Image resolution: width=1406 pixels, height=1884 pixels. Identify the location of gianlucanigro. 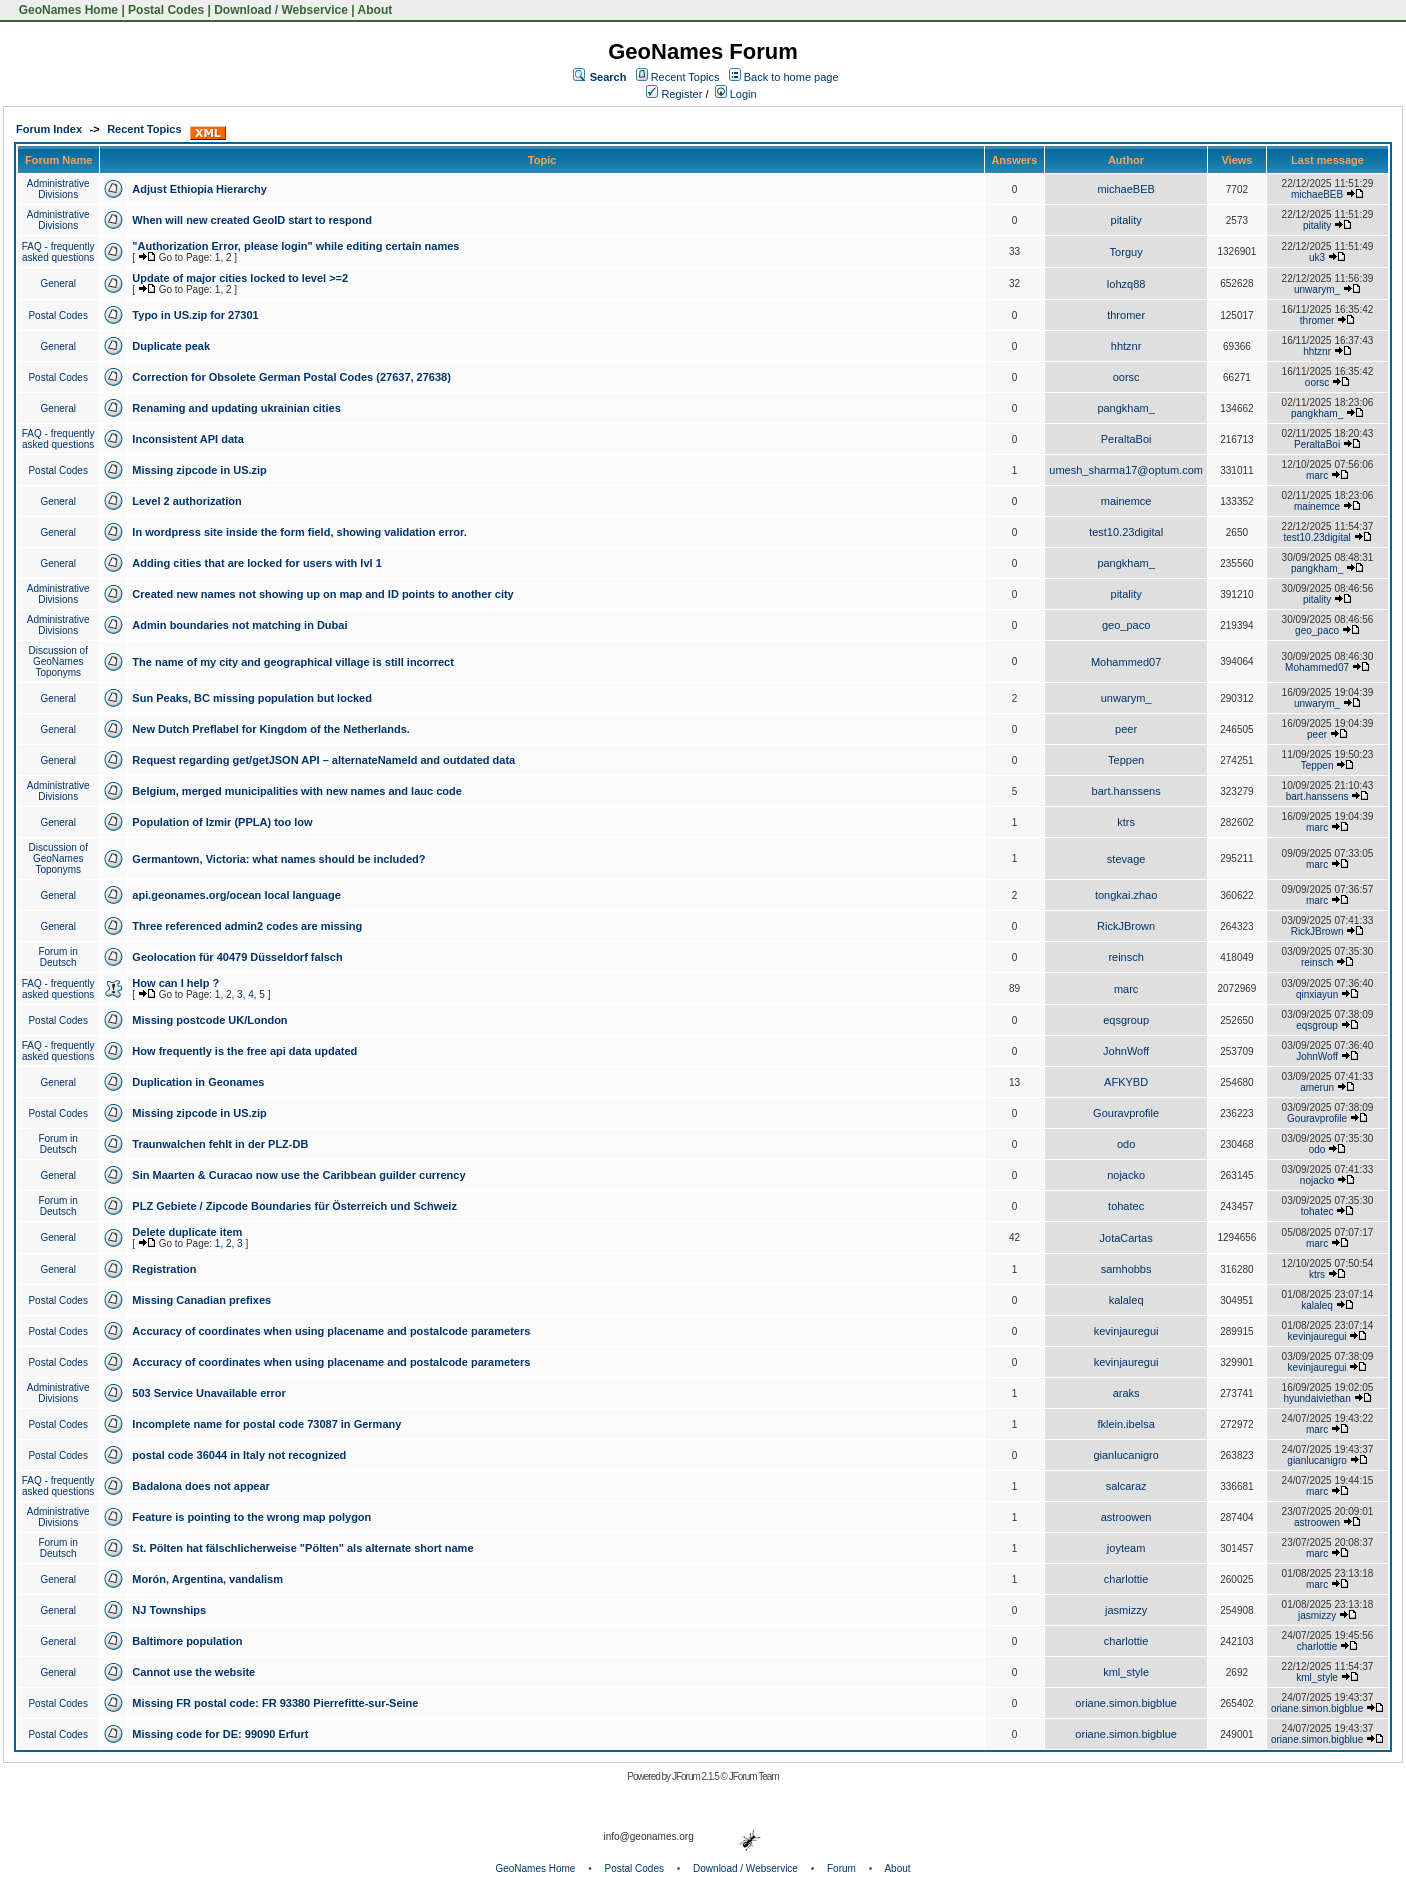
(1125, 1455).